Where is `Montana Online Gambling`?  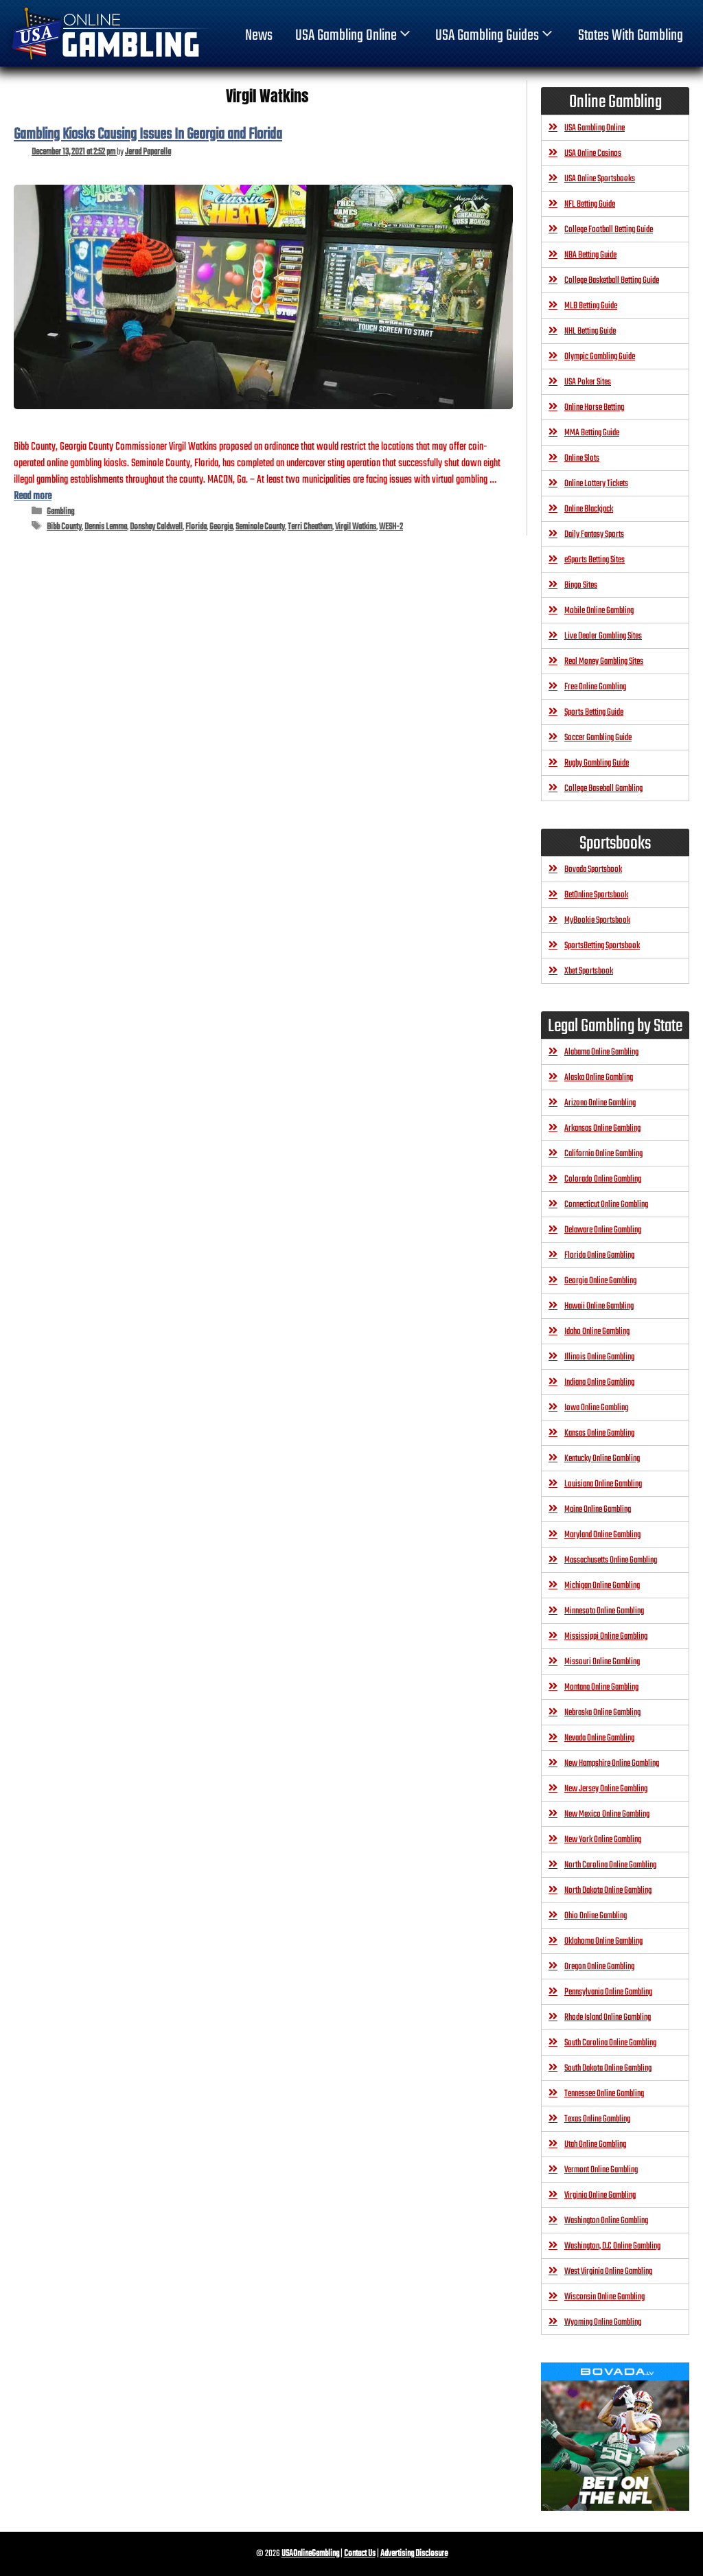 Montana Online Gambling is located at coordinates (601, 1687).